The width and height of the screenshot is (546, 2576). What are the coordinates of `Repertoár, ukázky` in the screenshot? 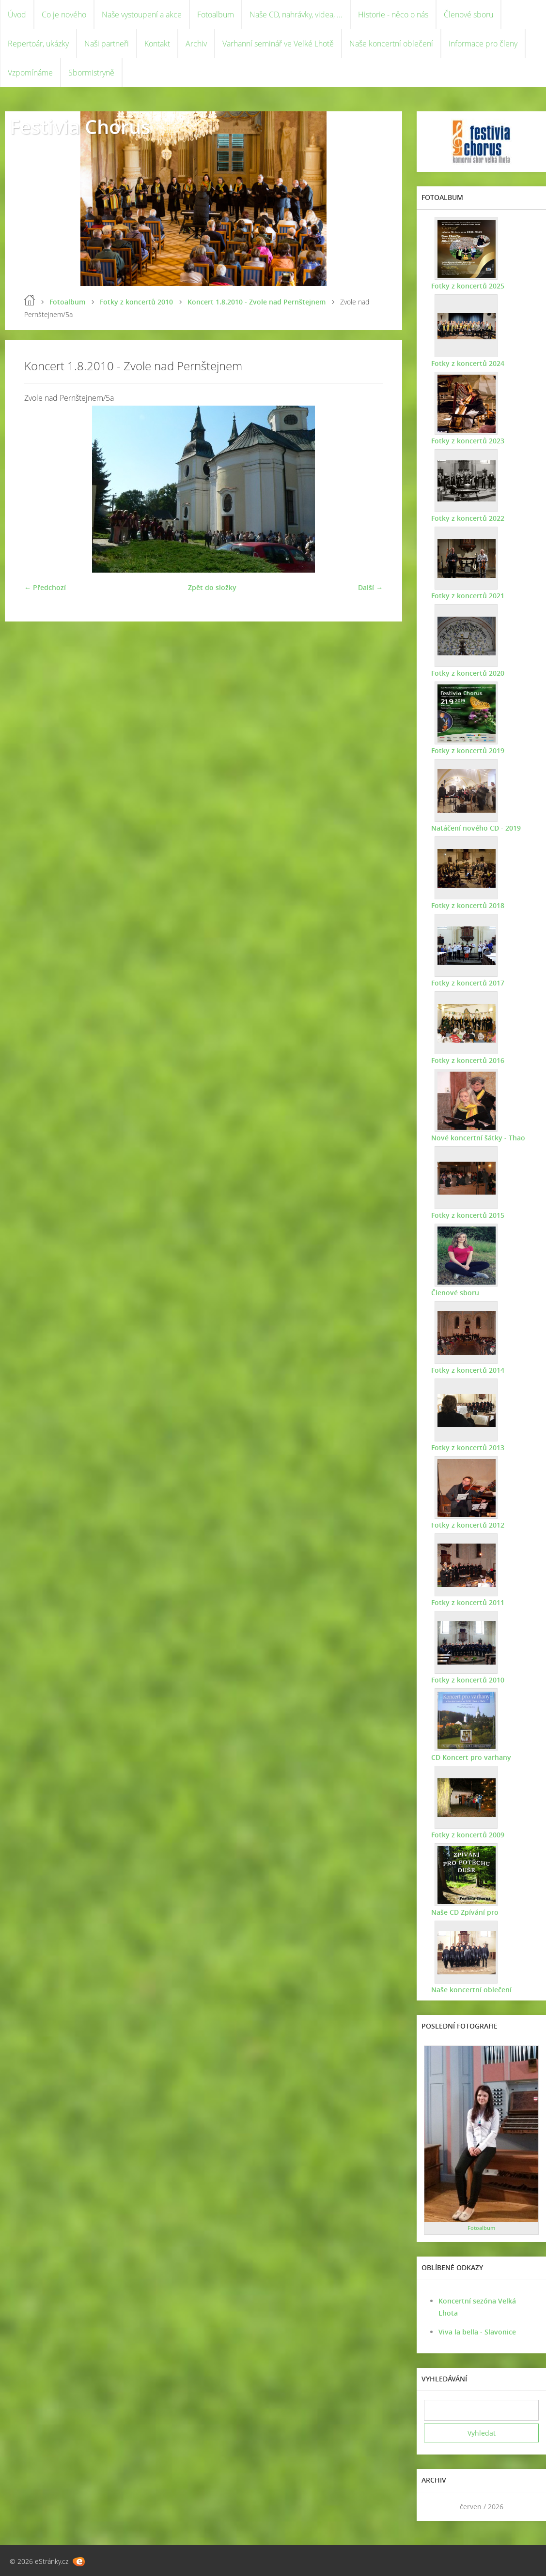 It's located at (38, 43).